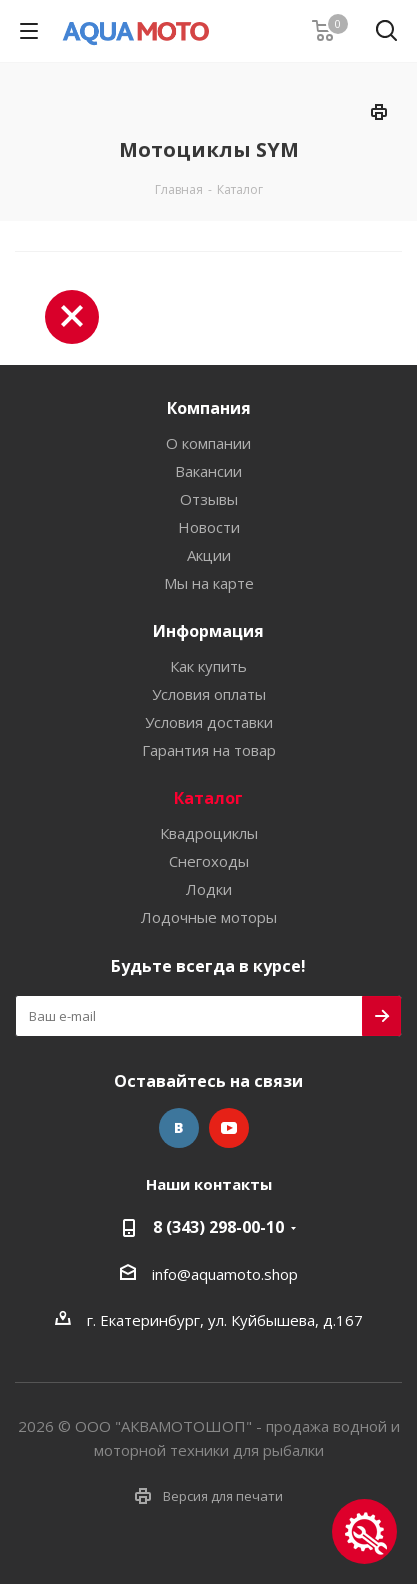  I want to click on Снегоходы, so click(209, 861).